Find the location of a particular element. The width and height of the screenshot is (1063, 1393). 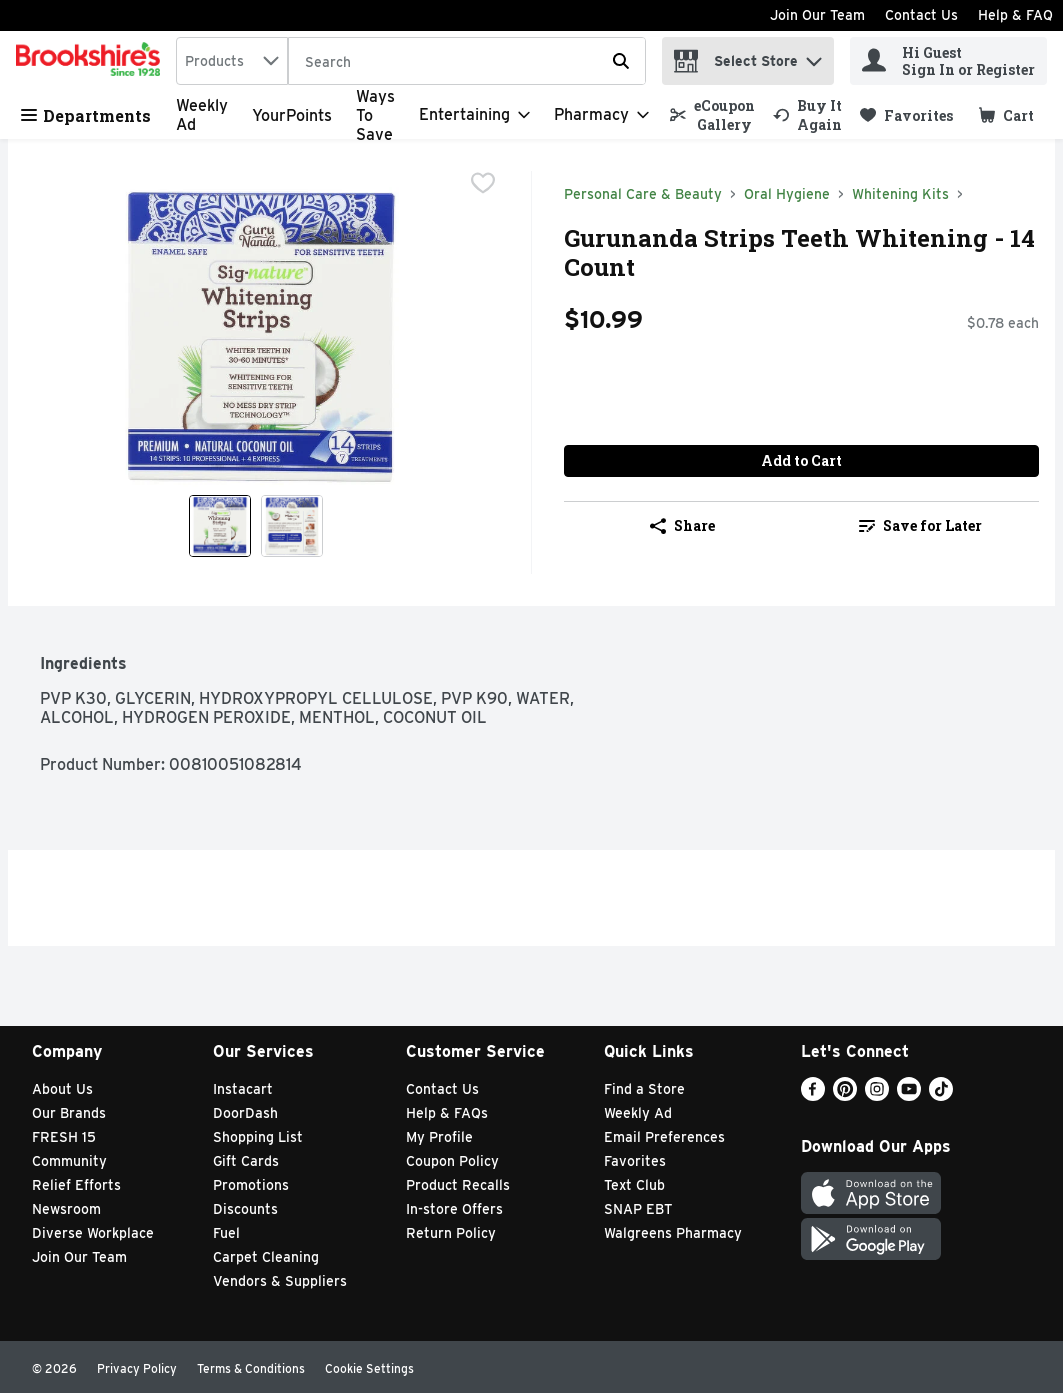

Discounts is located at coordinates (245, 1209).